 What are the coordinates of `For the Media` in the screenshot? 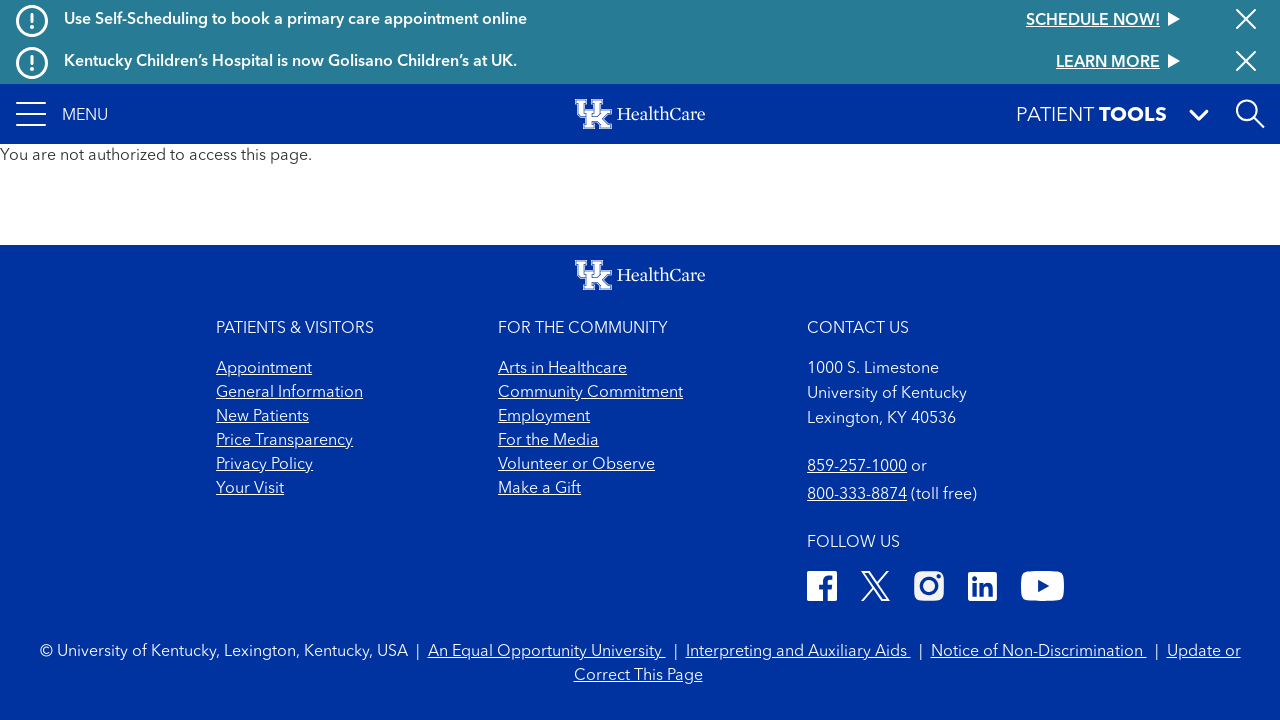 It's located at (548, 441).